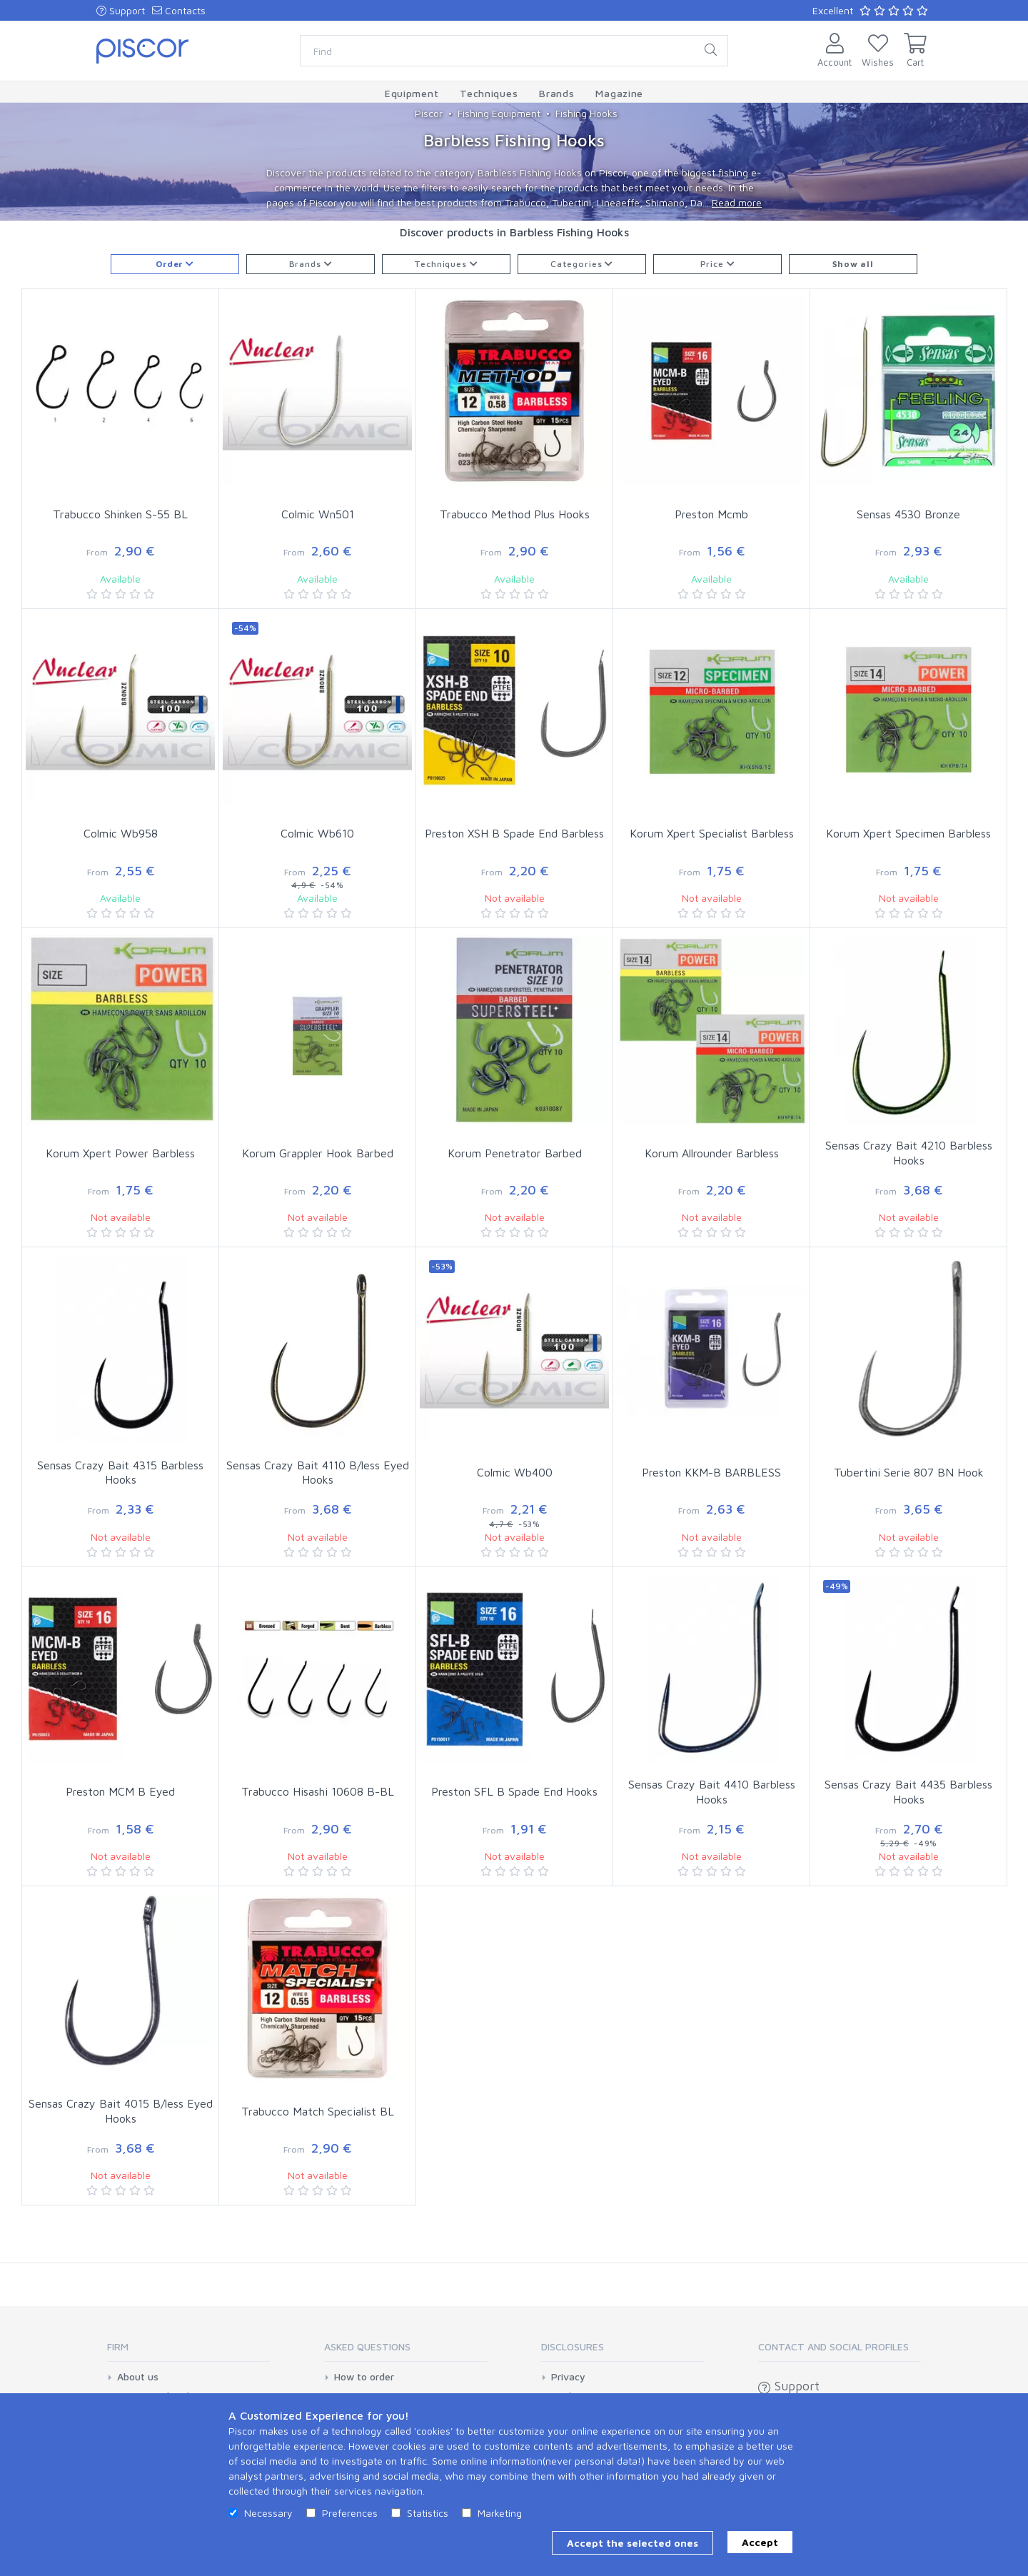  What do you see at coordinates (908, 1153) in the screenshot?
I see `Sensas Crazy Bait 4210 Barbless Hooks` at bounding box center [908, 1153].